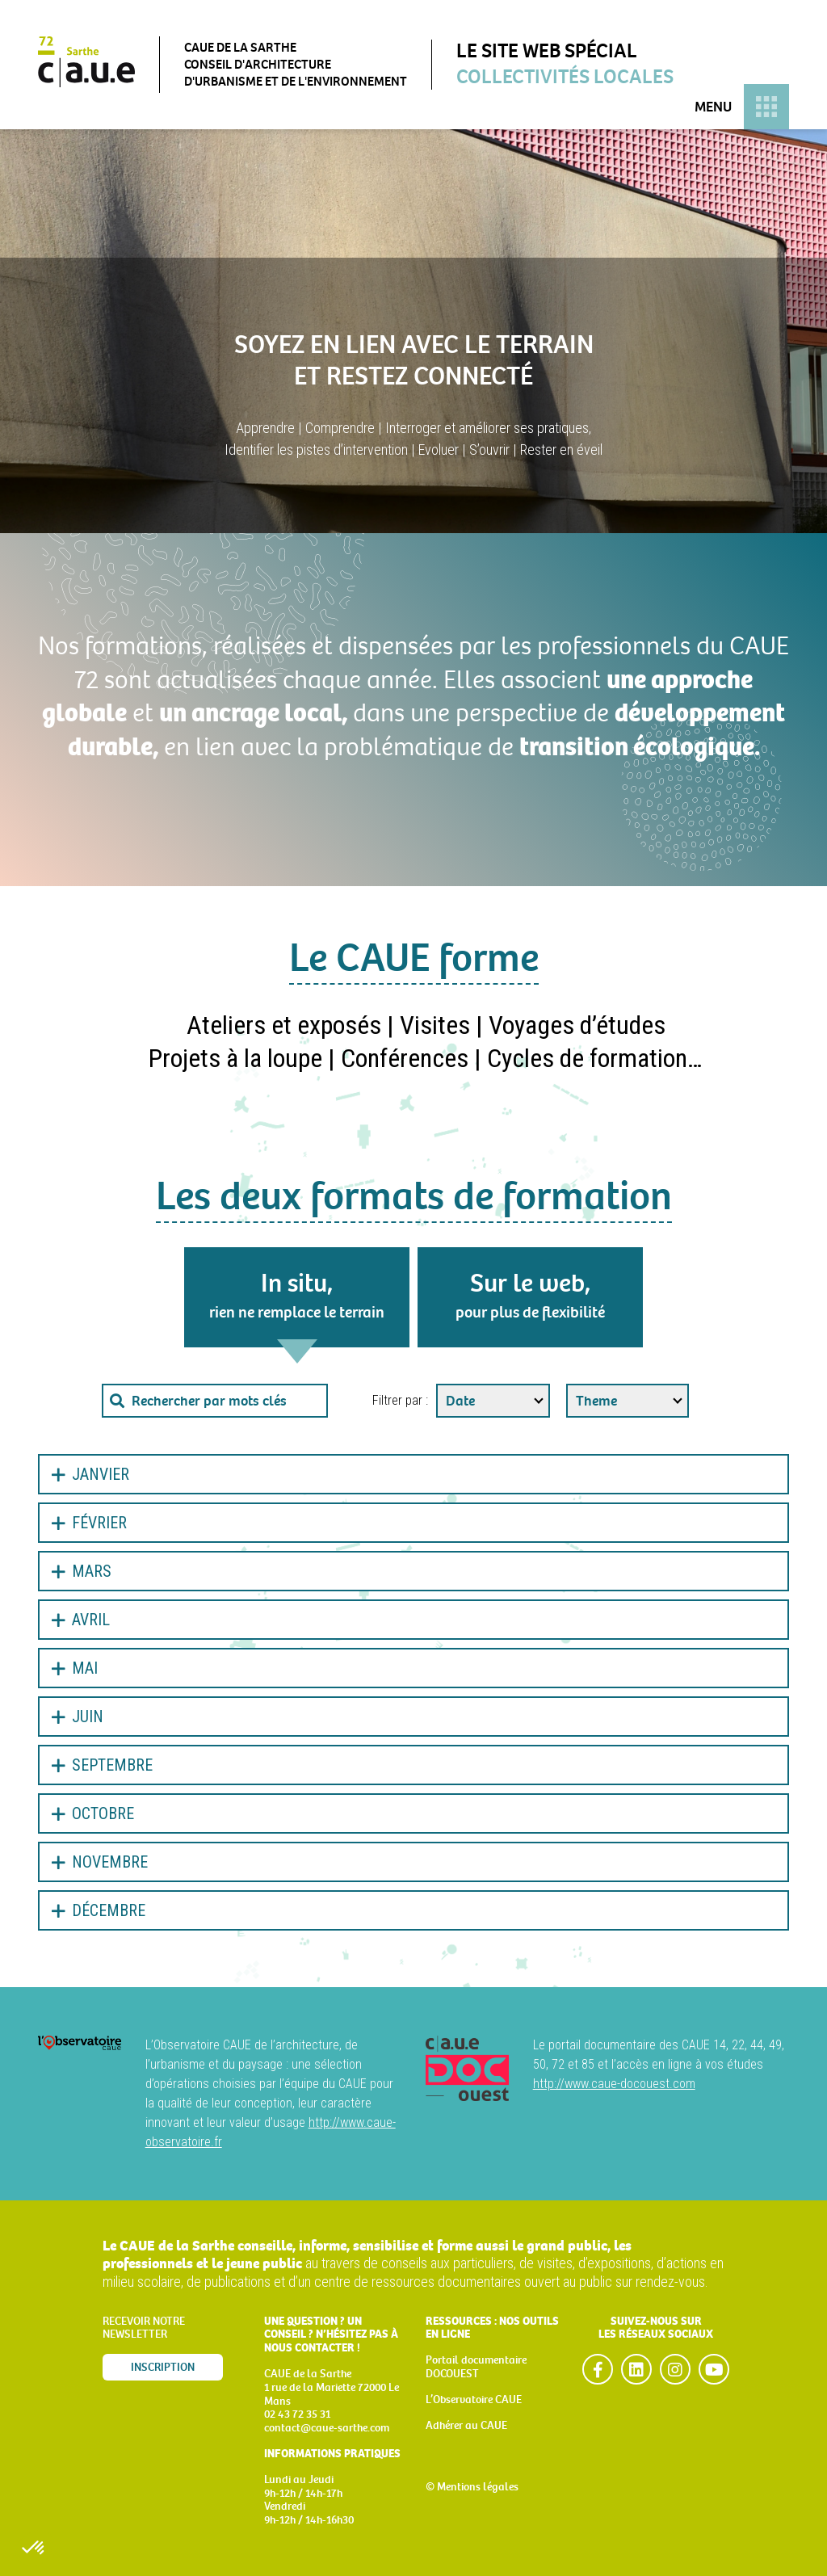 The height and width of the screenshot is (2576, 827). I want to click on L’Observatoire CAUE, so click(474, 2399).